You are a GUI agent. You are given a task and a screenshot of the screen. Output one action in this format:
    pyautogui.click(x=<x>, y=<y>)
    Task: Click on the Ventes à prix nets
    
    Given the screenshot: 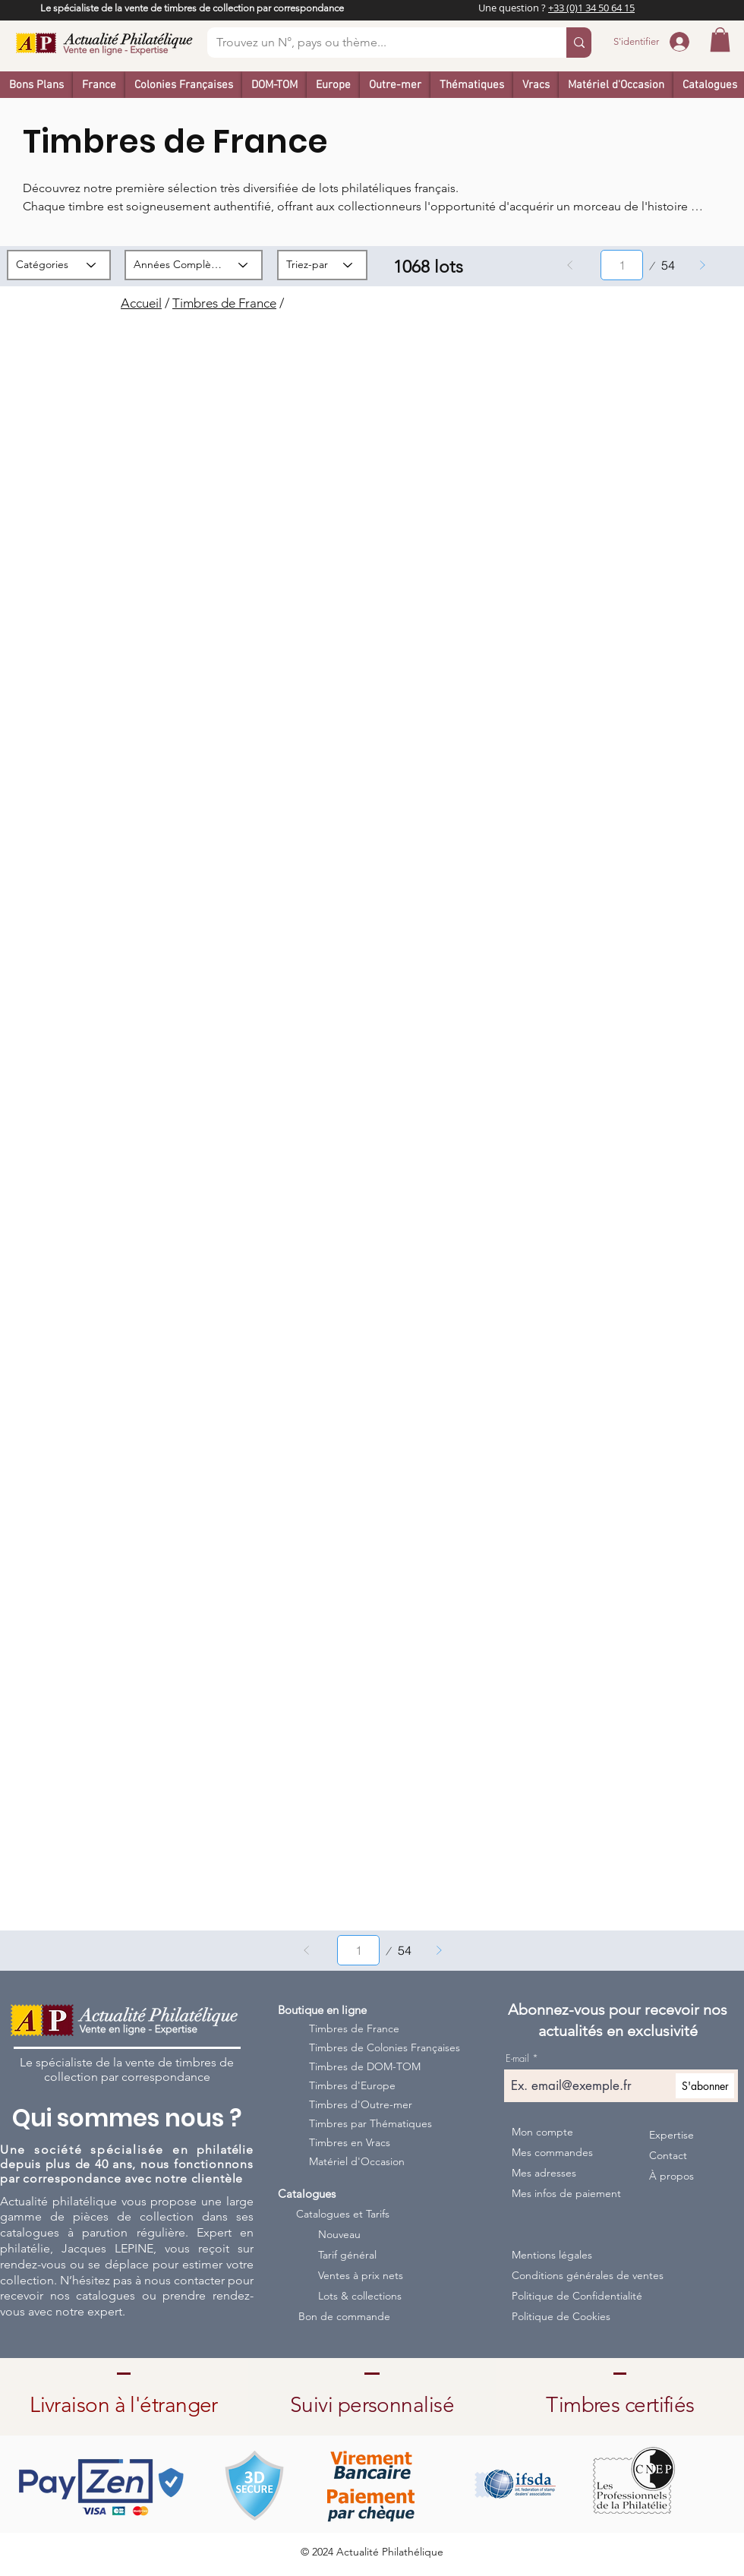 What is the action you would take?
    pyautogui.click(x=360, y=2275)
    